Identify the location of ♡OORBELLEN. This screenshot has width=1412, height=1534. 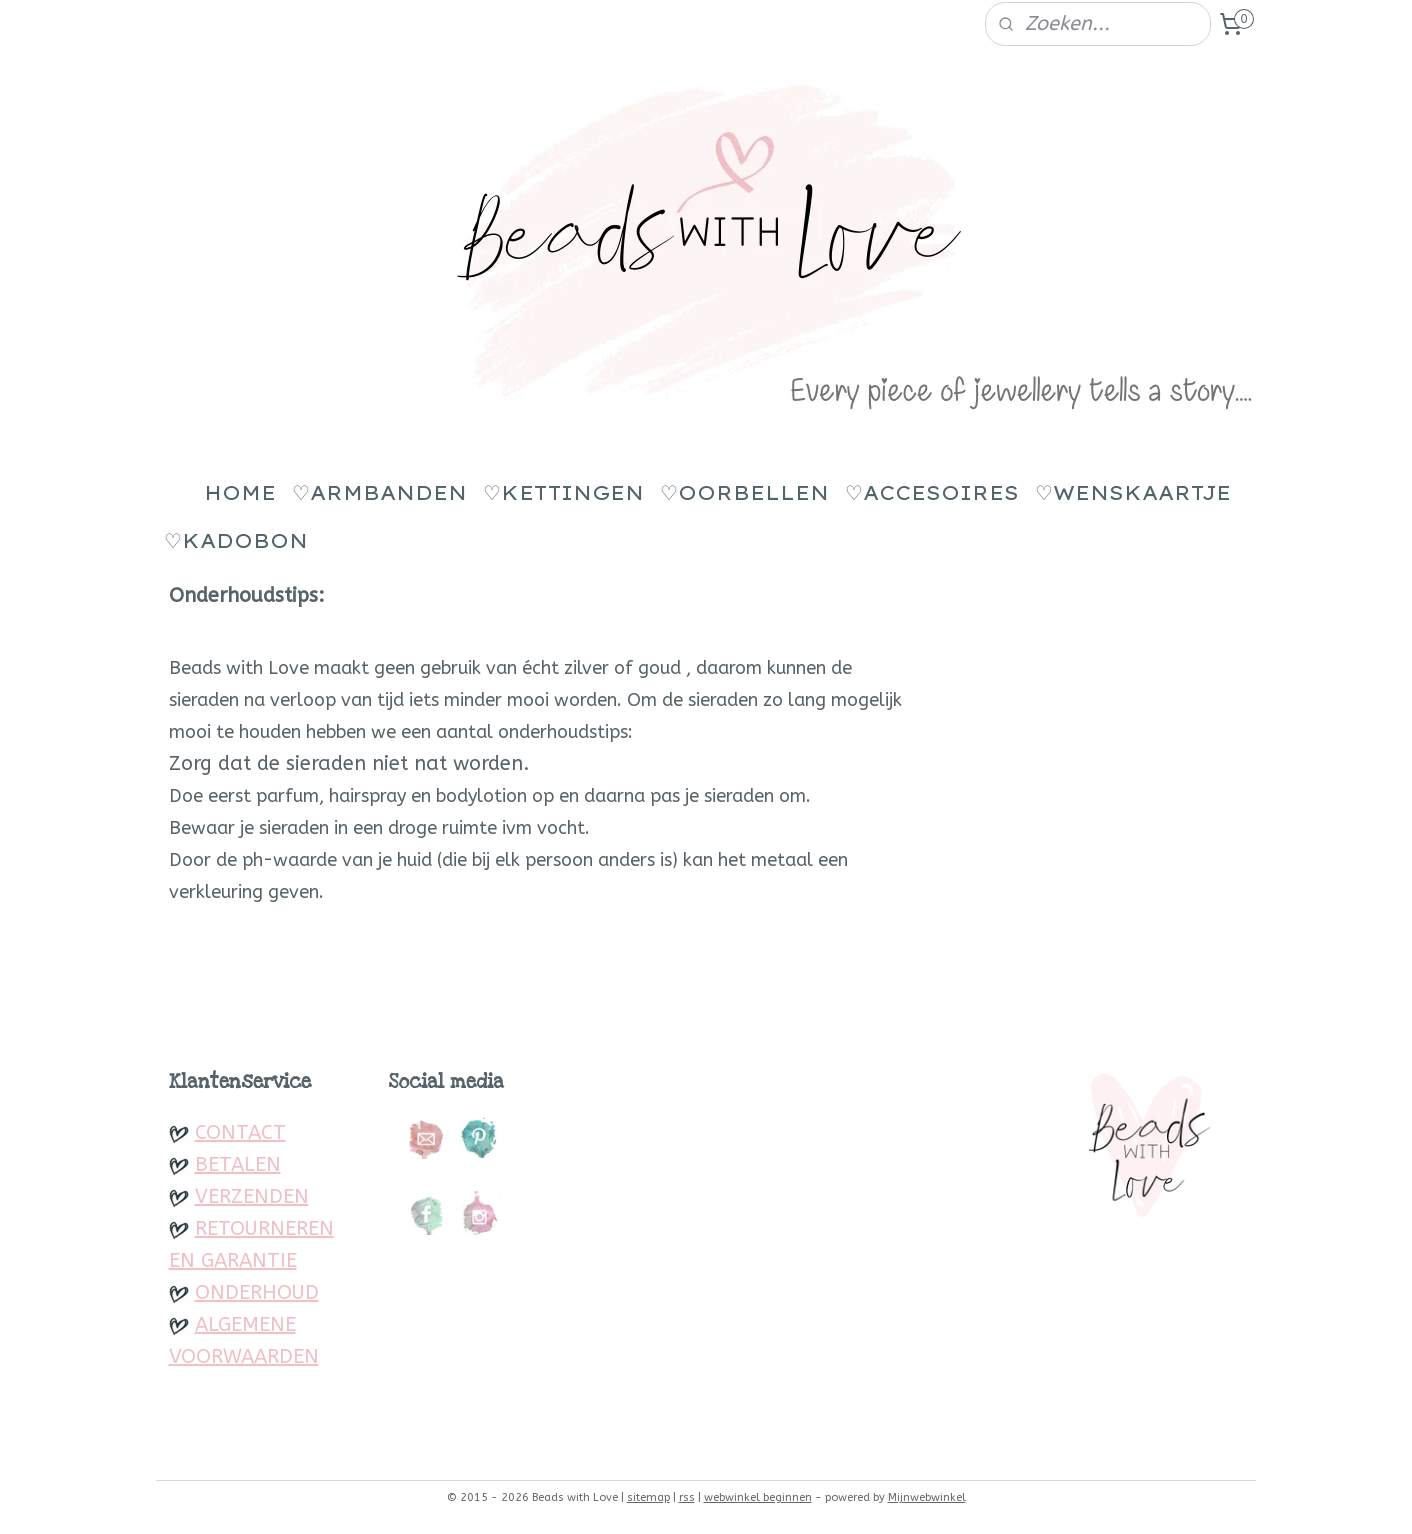
(744, 492).